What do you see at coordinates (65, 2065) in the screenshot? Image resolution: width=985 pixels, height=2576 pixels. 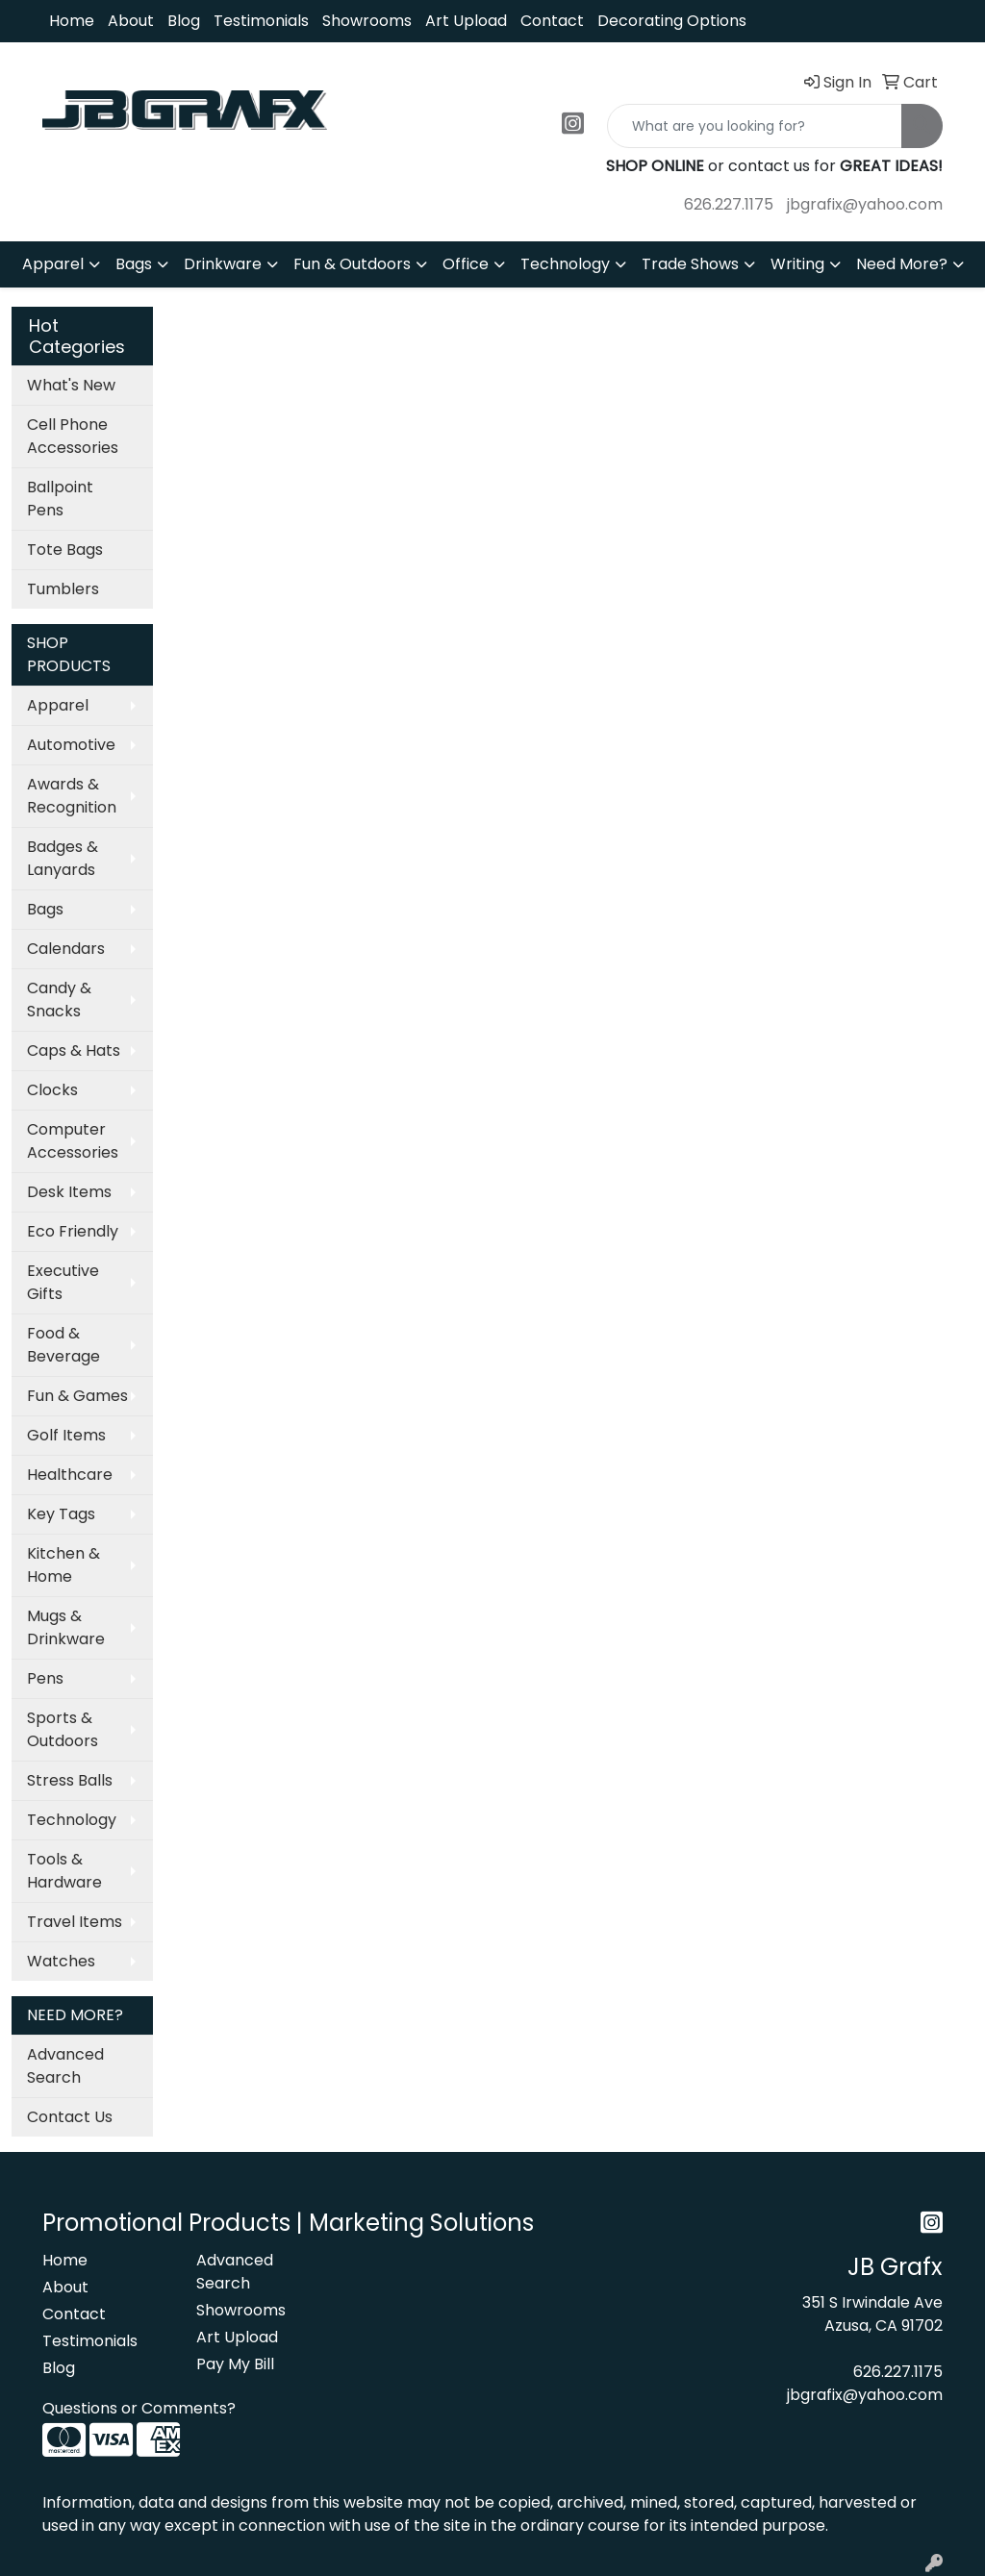 I see `Advanced Search` at bounding box center [65, 2065].